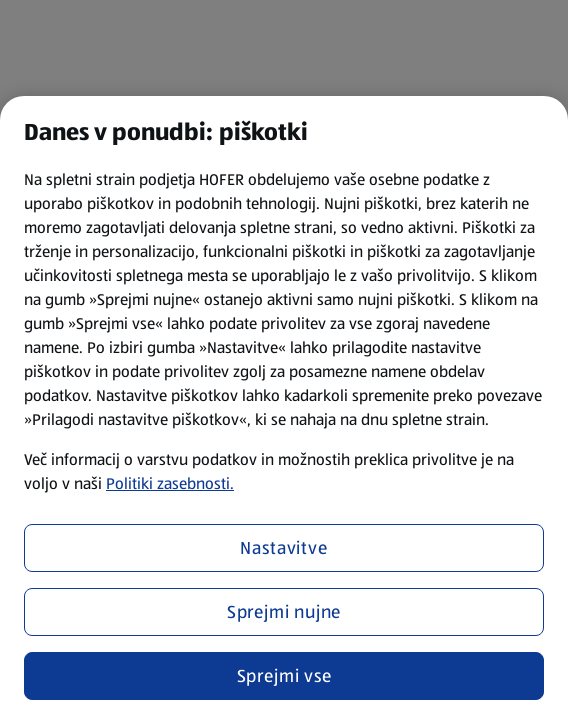 The image size is (568, 720). I want to click on [region], so click(284, 408).